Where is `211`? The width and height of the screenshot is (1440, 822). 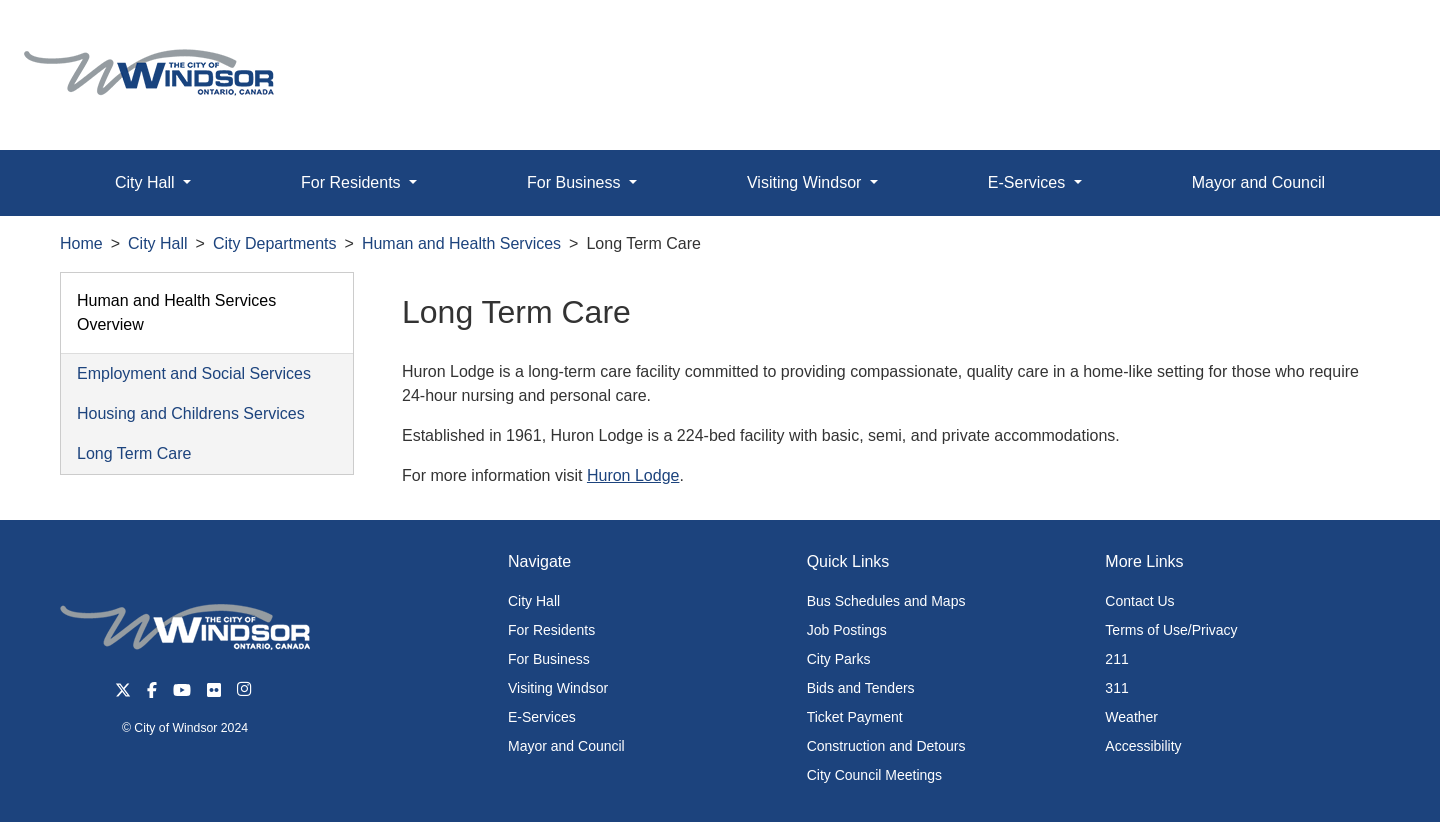 211 is located at coordinates (1116, 659).